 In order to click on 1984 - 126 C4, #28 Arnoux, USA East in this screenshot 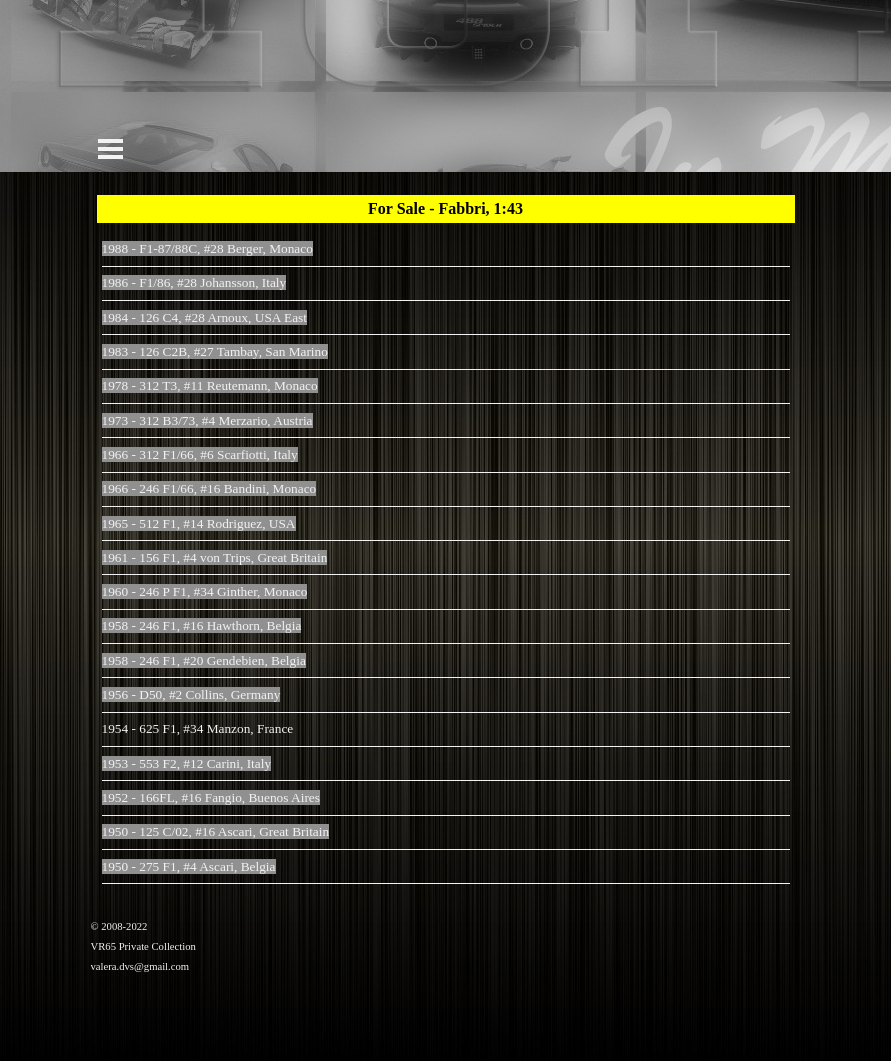, I will do `click(204, 317)`.